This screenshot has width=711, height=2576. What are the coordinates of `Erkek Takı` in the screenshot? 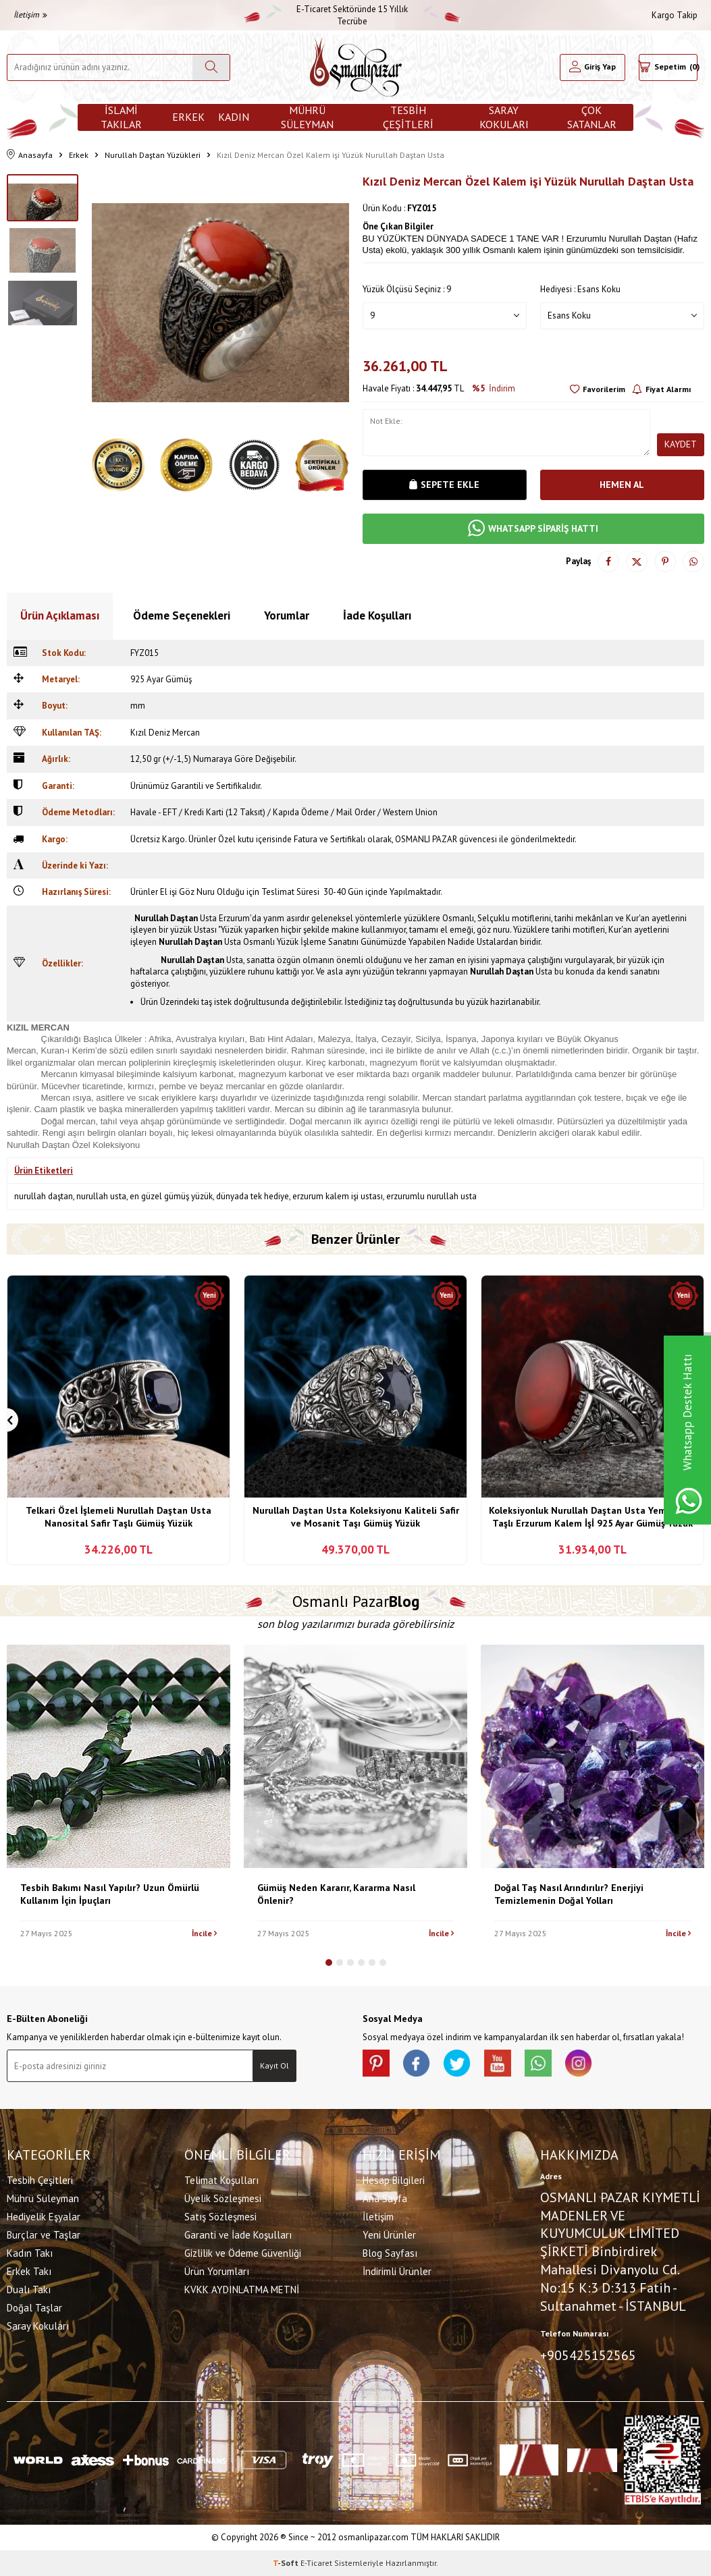 It's located at (29, 2271).